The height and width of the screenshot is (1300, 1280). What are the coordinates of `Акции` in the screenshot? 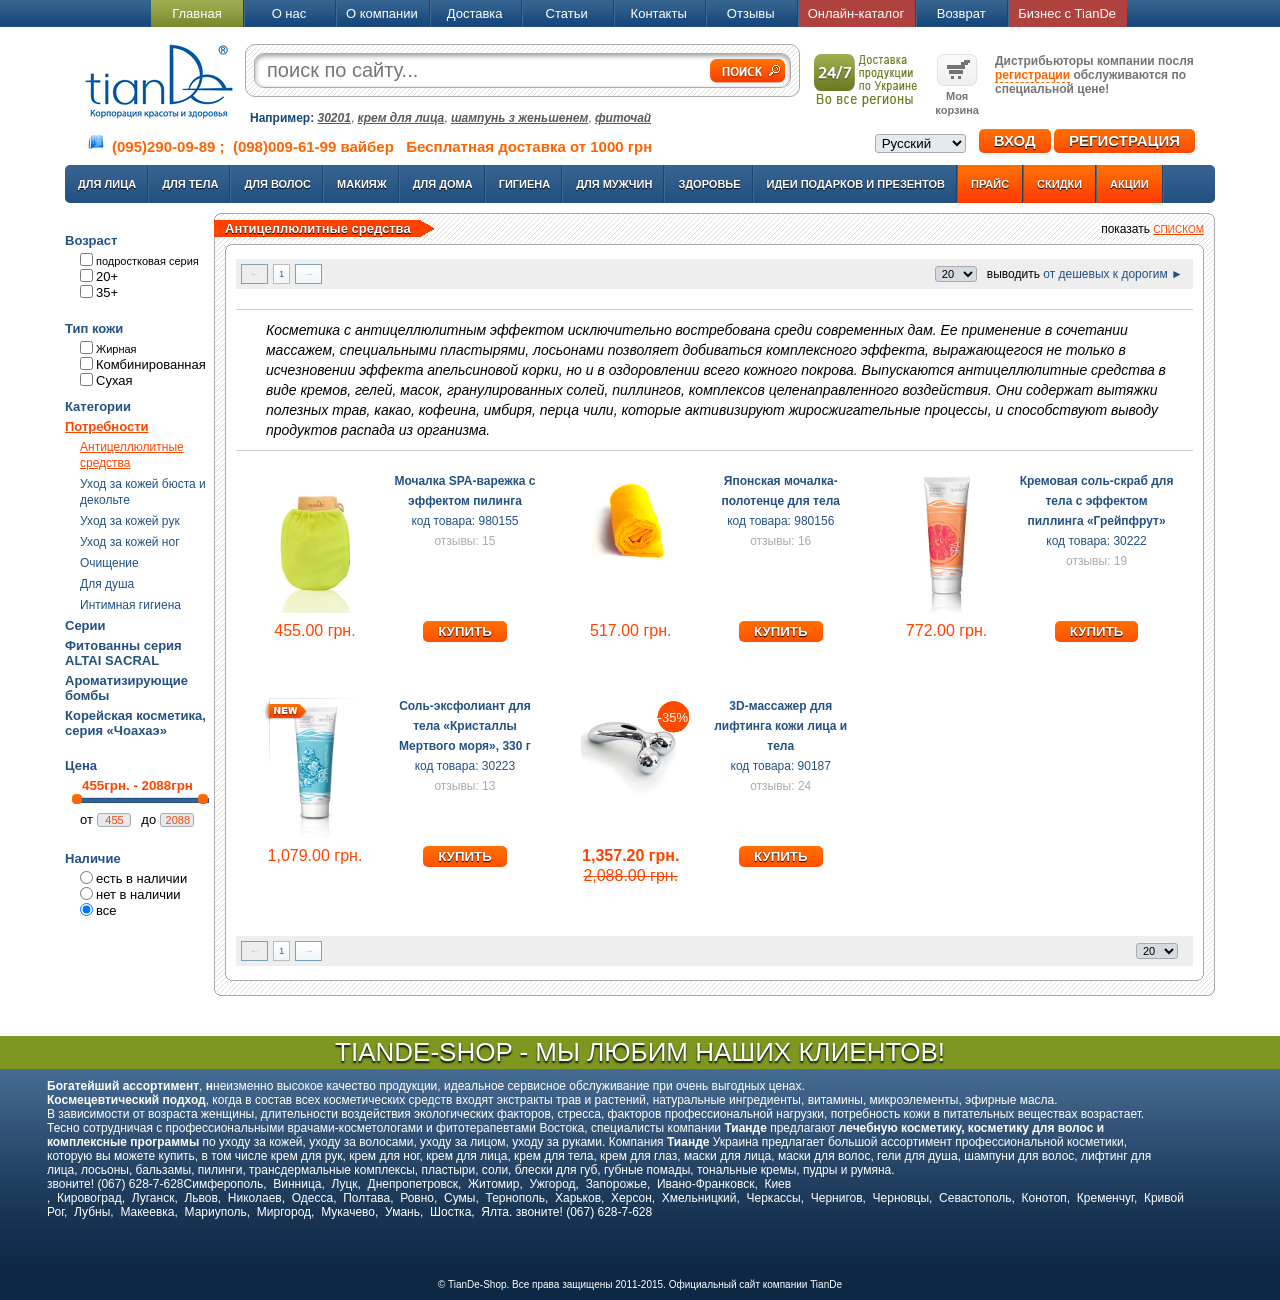 It's located at (1129, 184).